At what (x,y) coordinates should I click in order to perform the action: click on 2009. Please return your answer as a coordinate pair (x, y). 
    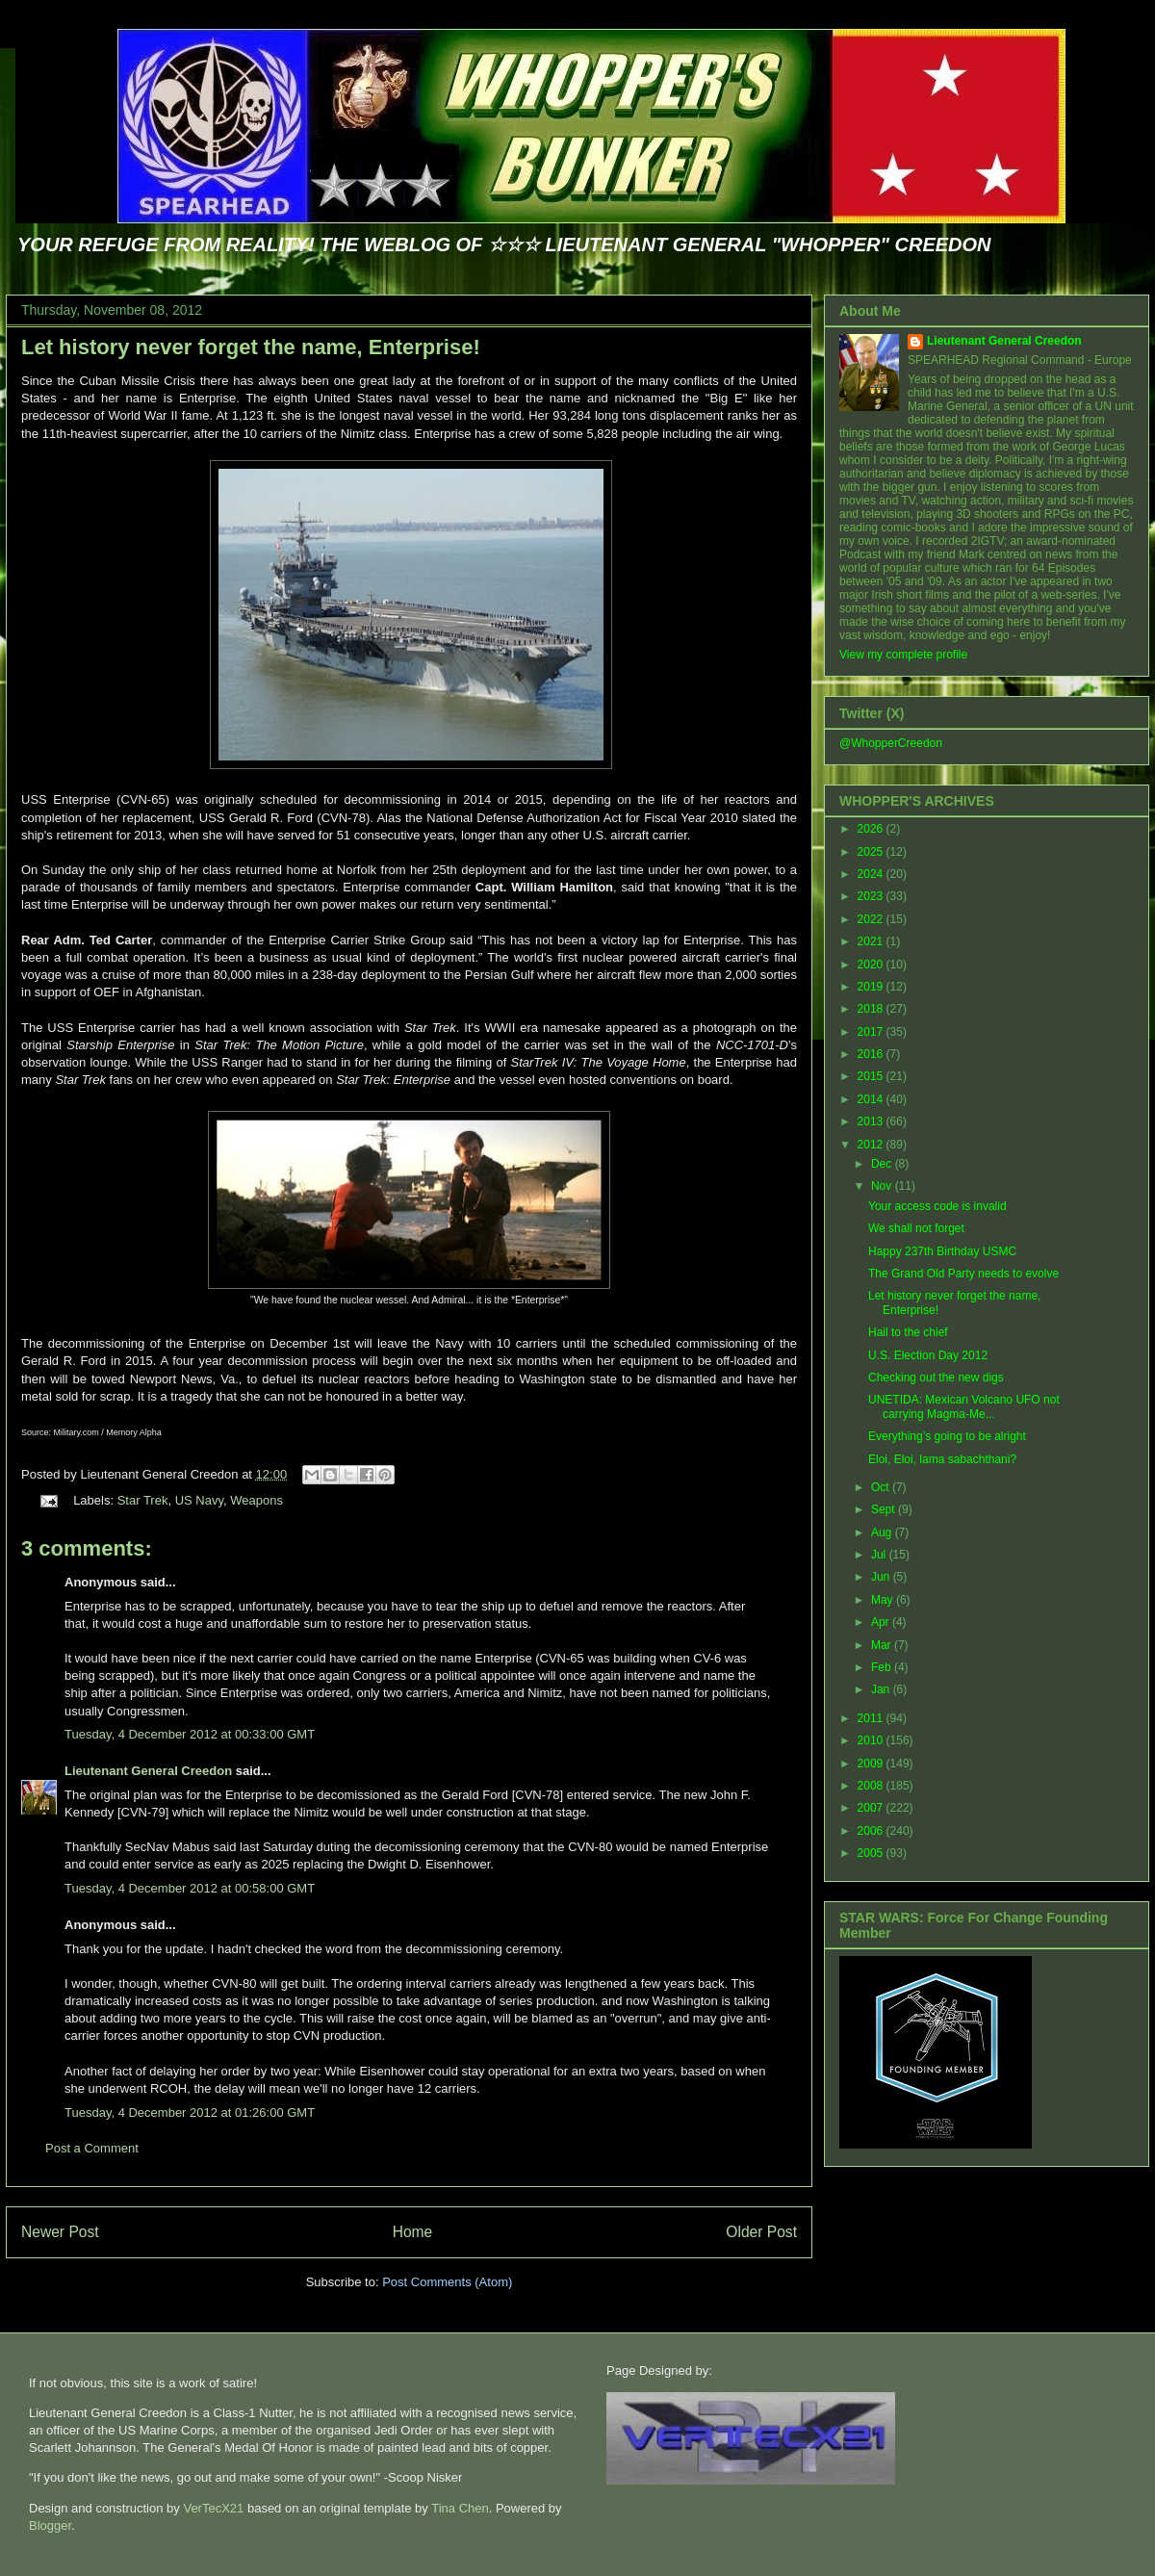
    Looking at the image, I should click on (872, 1763).